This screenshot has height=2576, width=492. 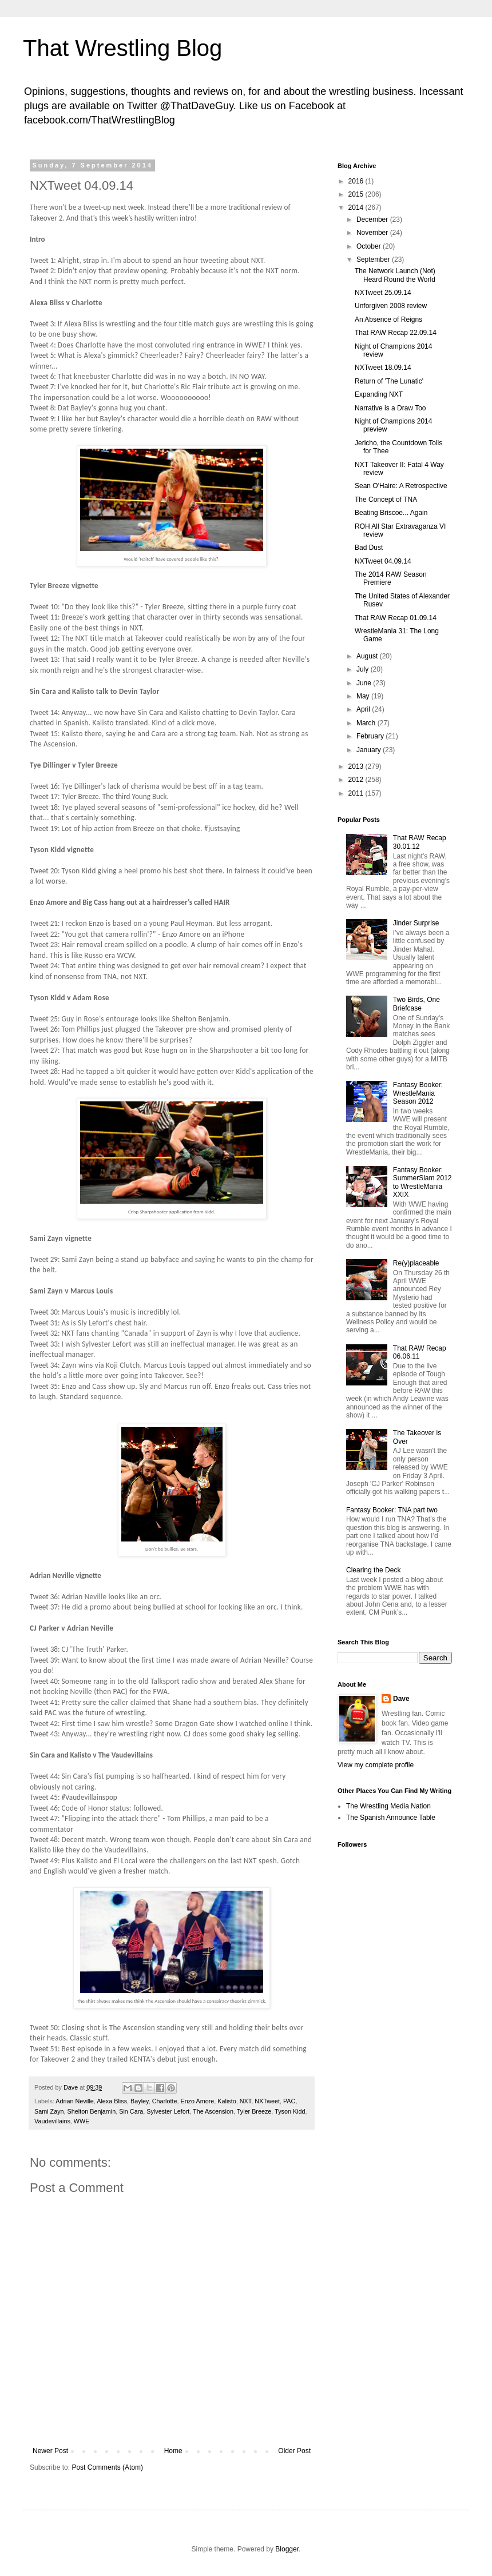 What do you see at coordinates (422, 1182) in the screenshot?
I see `Fantasy Booker: SummerSlam 2012 to WrestleMania XXIX` at bounding box center [422, 1182].